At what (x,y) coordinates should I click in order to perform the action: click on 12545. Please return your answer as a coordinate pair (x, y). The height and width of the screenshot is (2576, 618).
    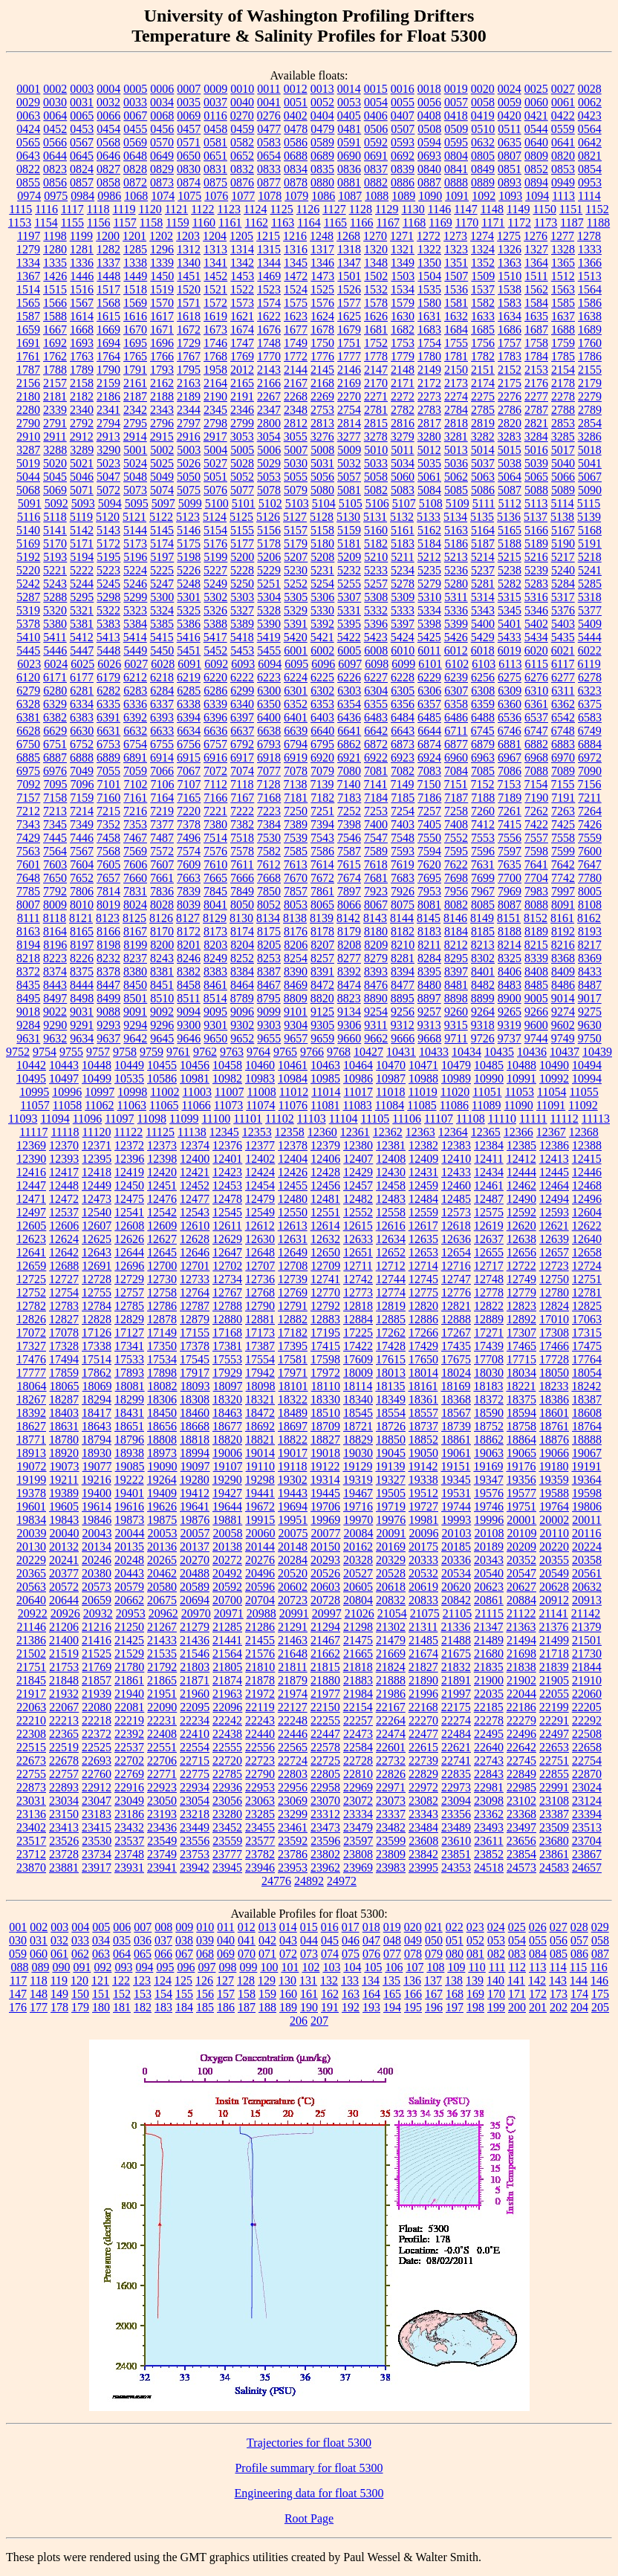
    Looking at the image, I should click on (227, 1212).